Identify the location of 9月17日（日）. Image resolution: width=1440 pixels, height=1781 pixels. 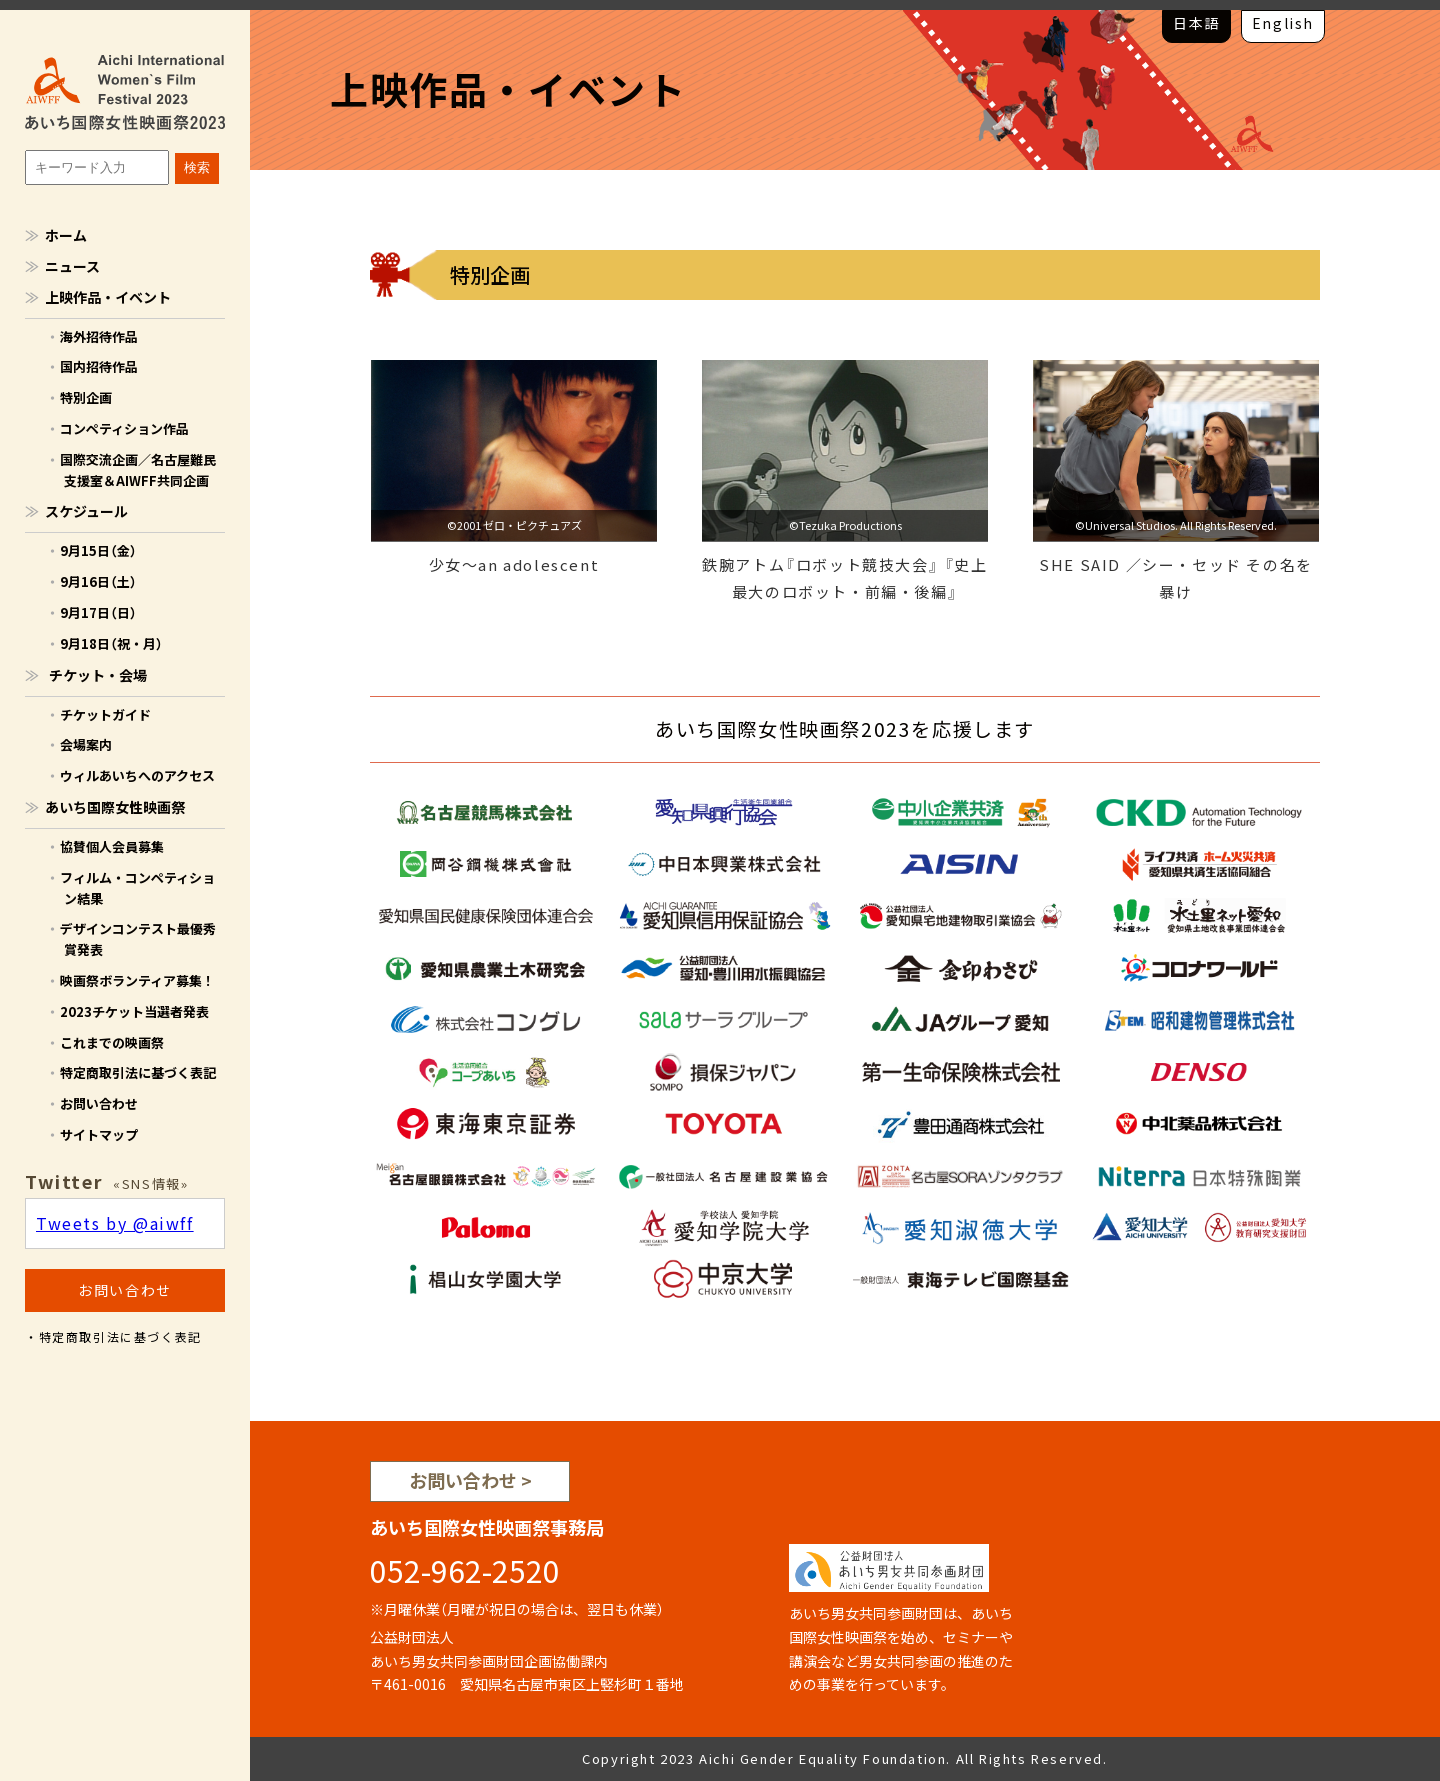
(98, 612).